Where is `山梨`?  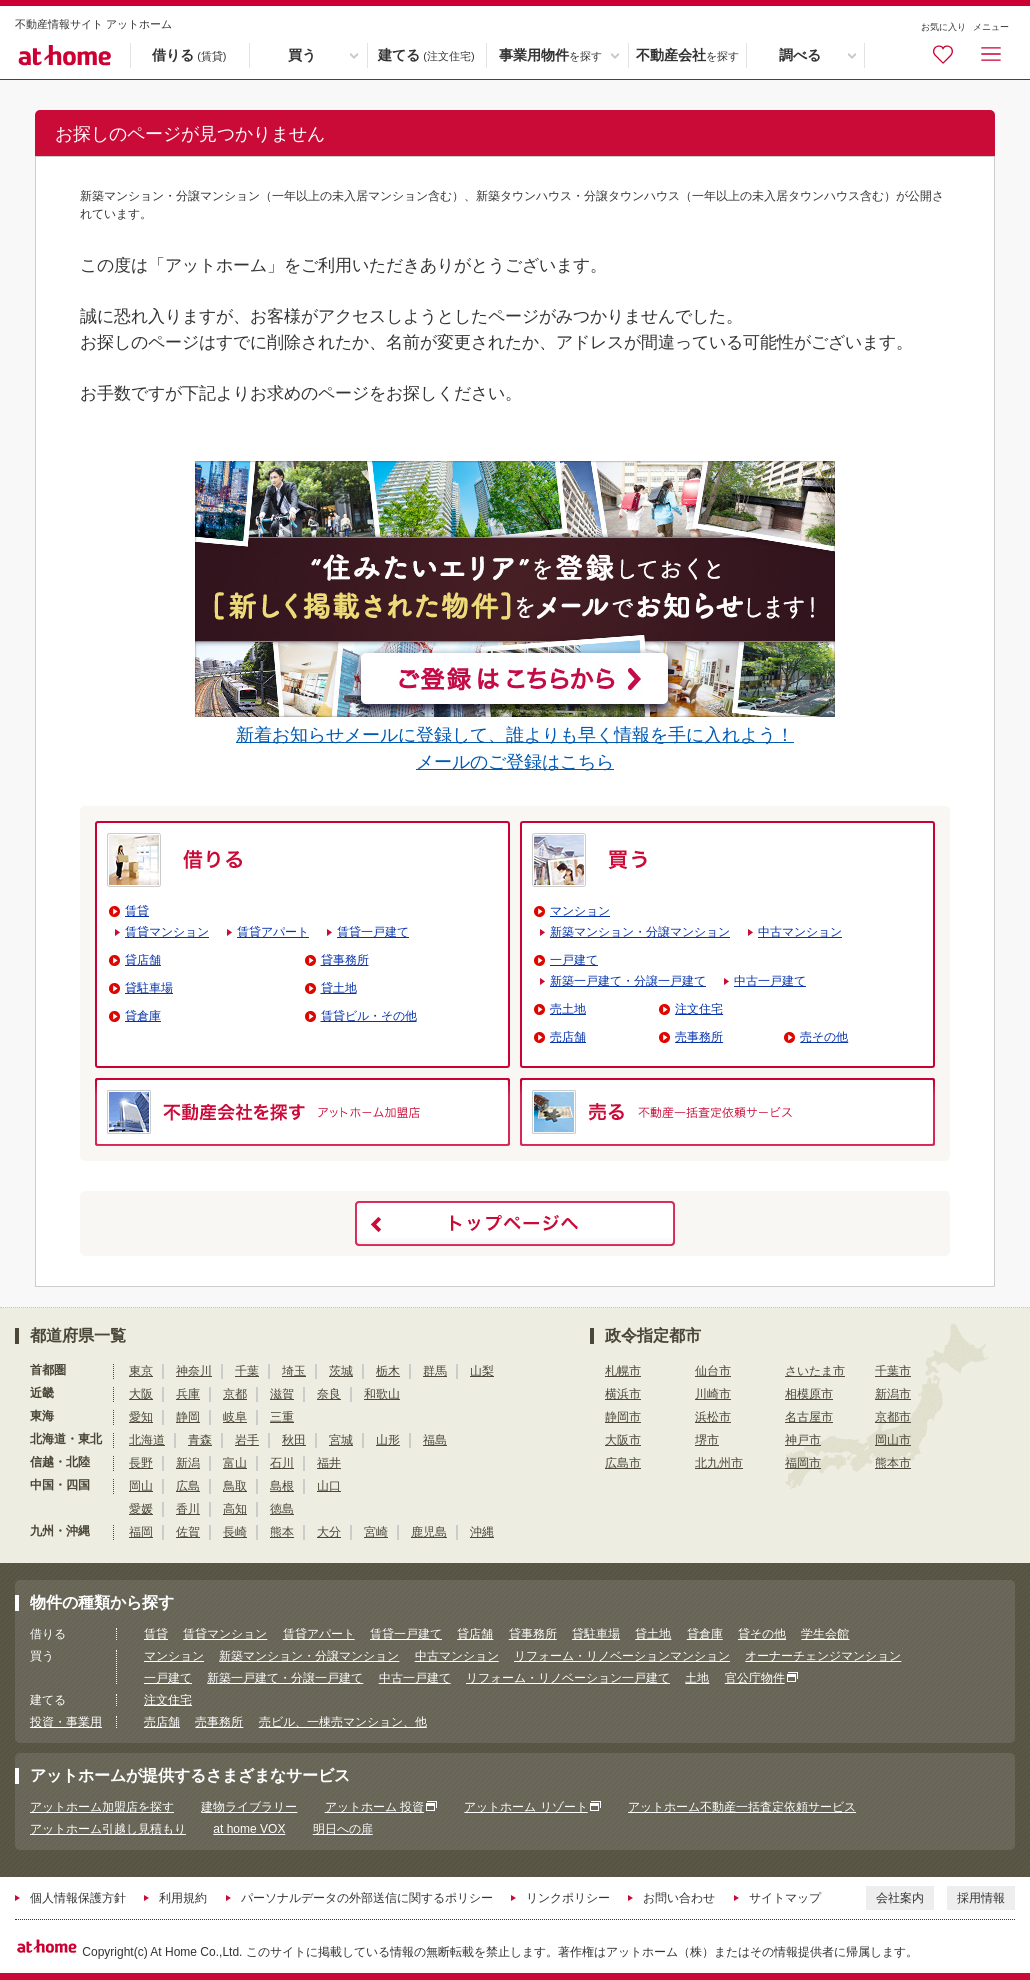 山梨 is located at coordinates (482, 1371).